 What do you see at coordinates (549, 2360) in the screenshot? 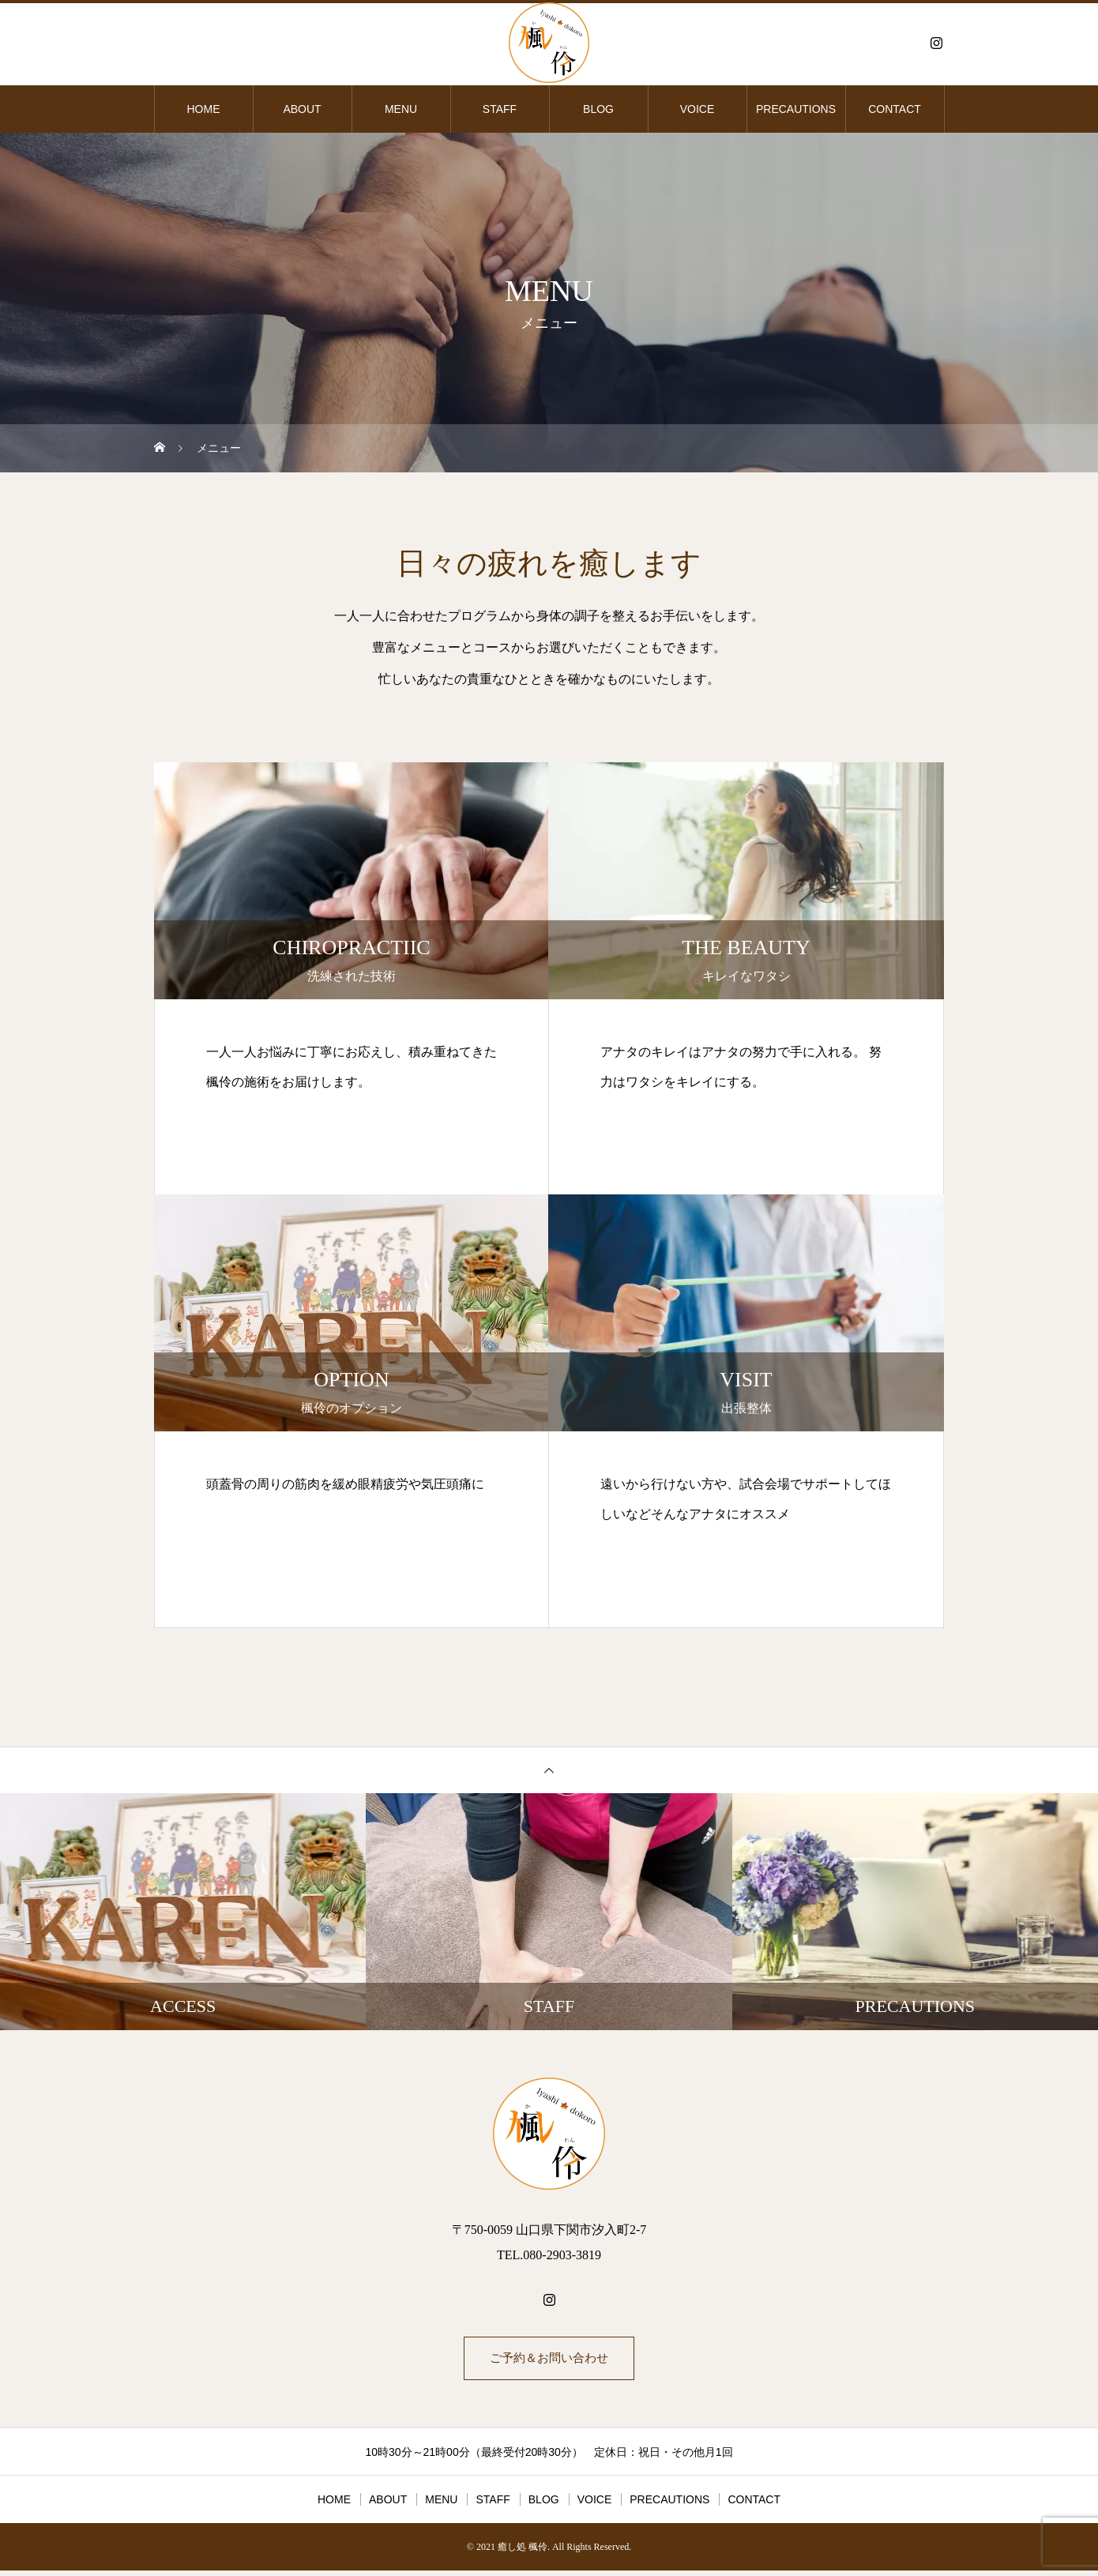
I see `ご予約＆お問い合わせ` at bounding box center [549, 2360].